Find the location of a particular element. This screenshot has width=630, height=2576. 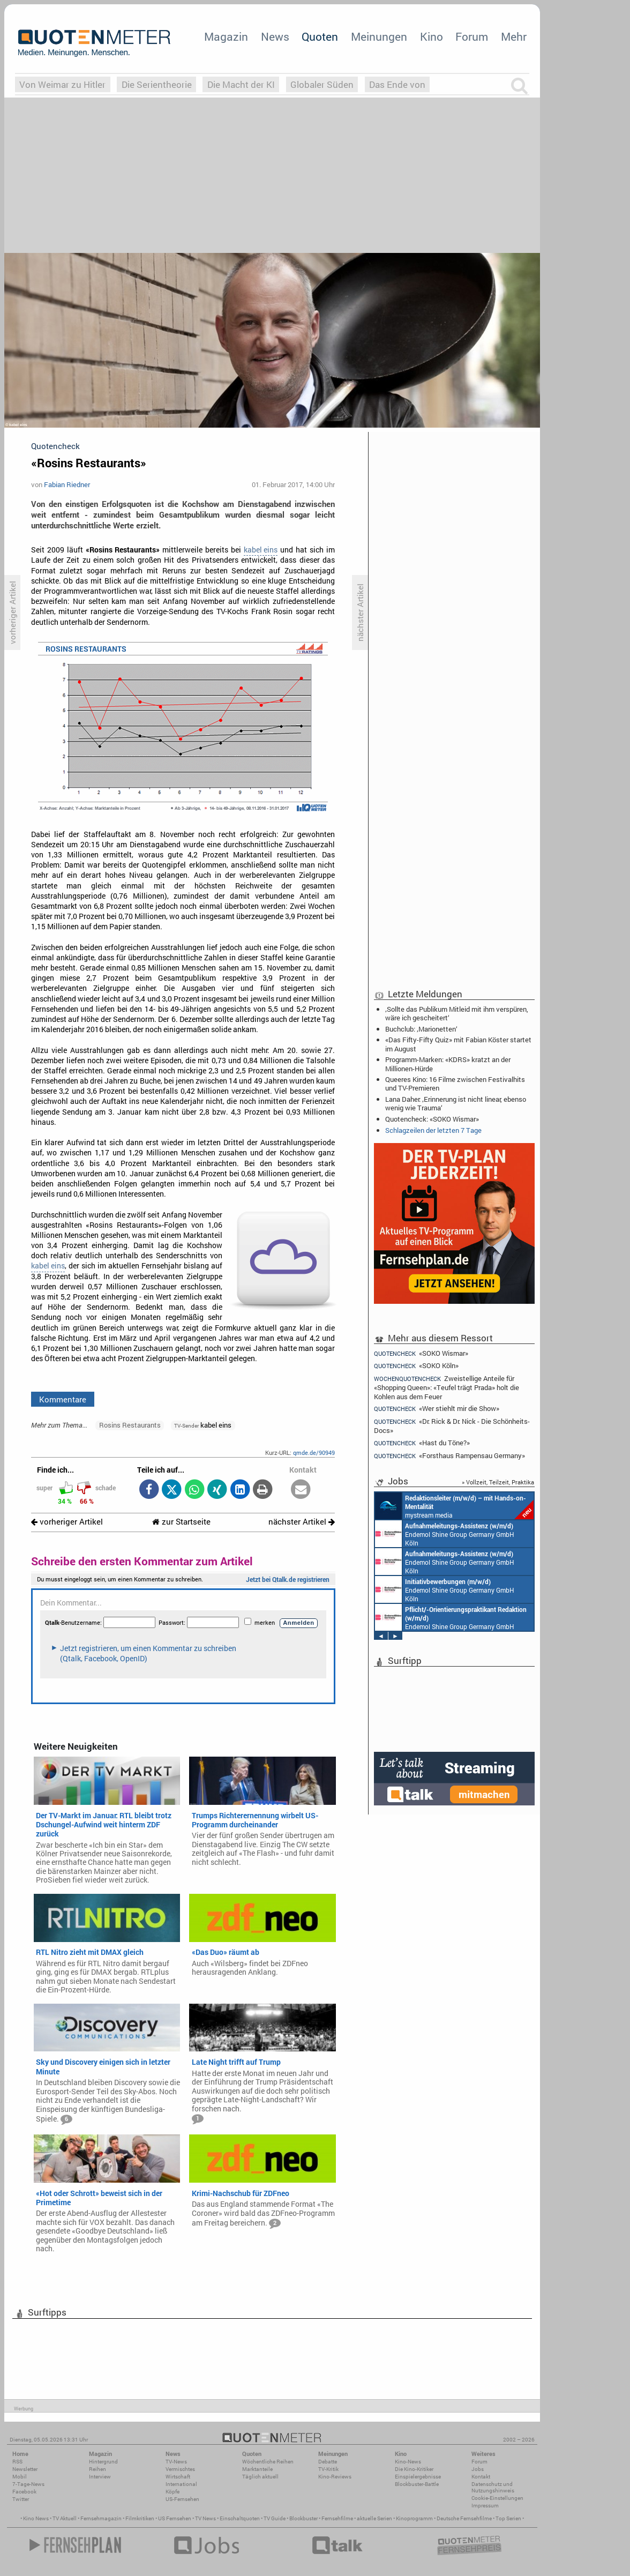

7-Tage-News is located at coordinates (28, 2484).